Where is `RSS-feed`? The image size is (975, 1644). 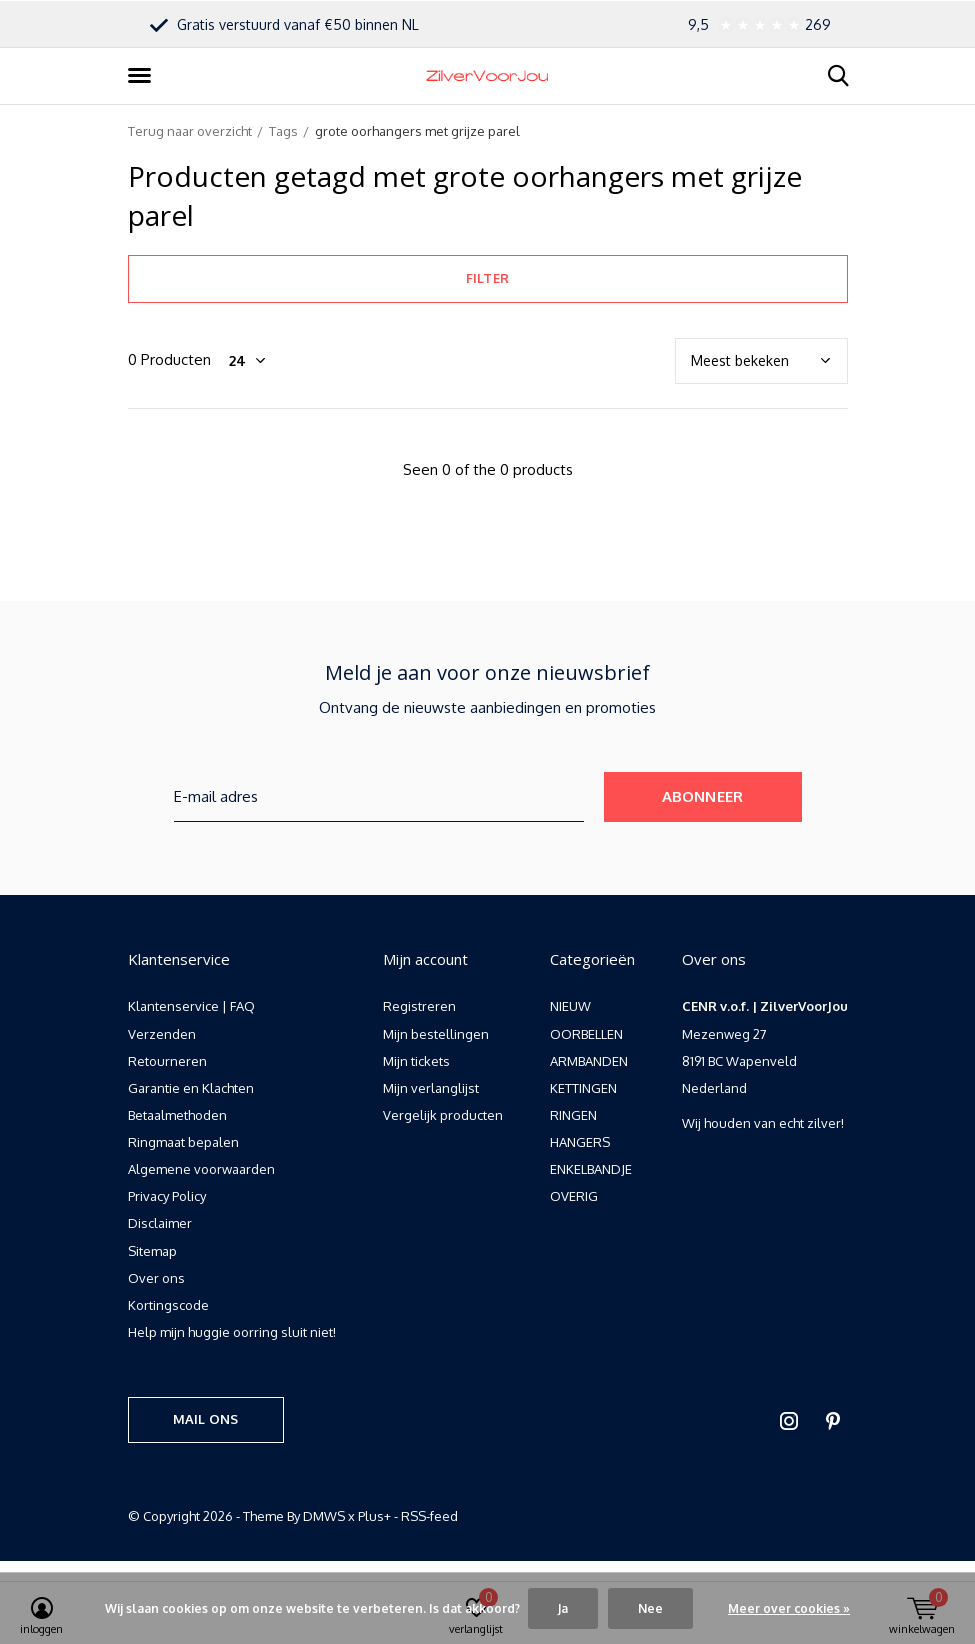
RSS-feed is located at coordinates (429, 1516).